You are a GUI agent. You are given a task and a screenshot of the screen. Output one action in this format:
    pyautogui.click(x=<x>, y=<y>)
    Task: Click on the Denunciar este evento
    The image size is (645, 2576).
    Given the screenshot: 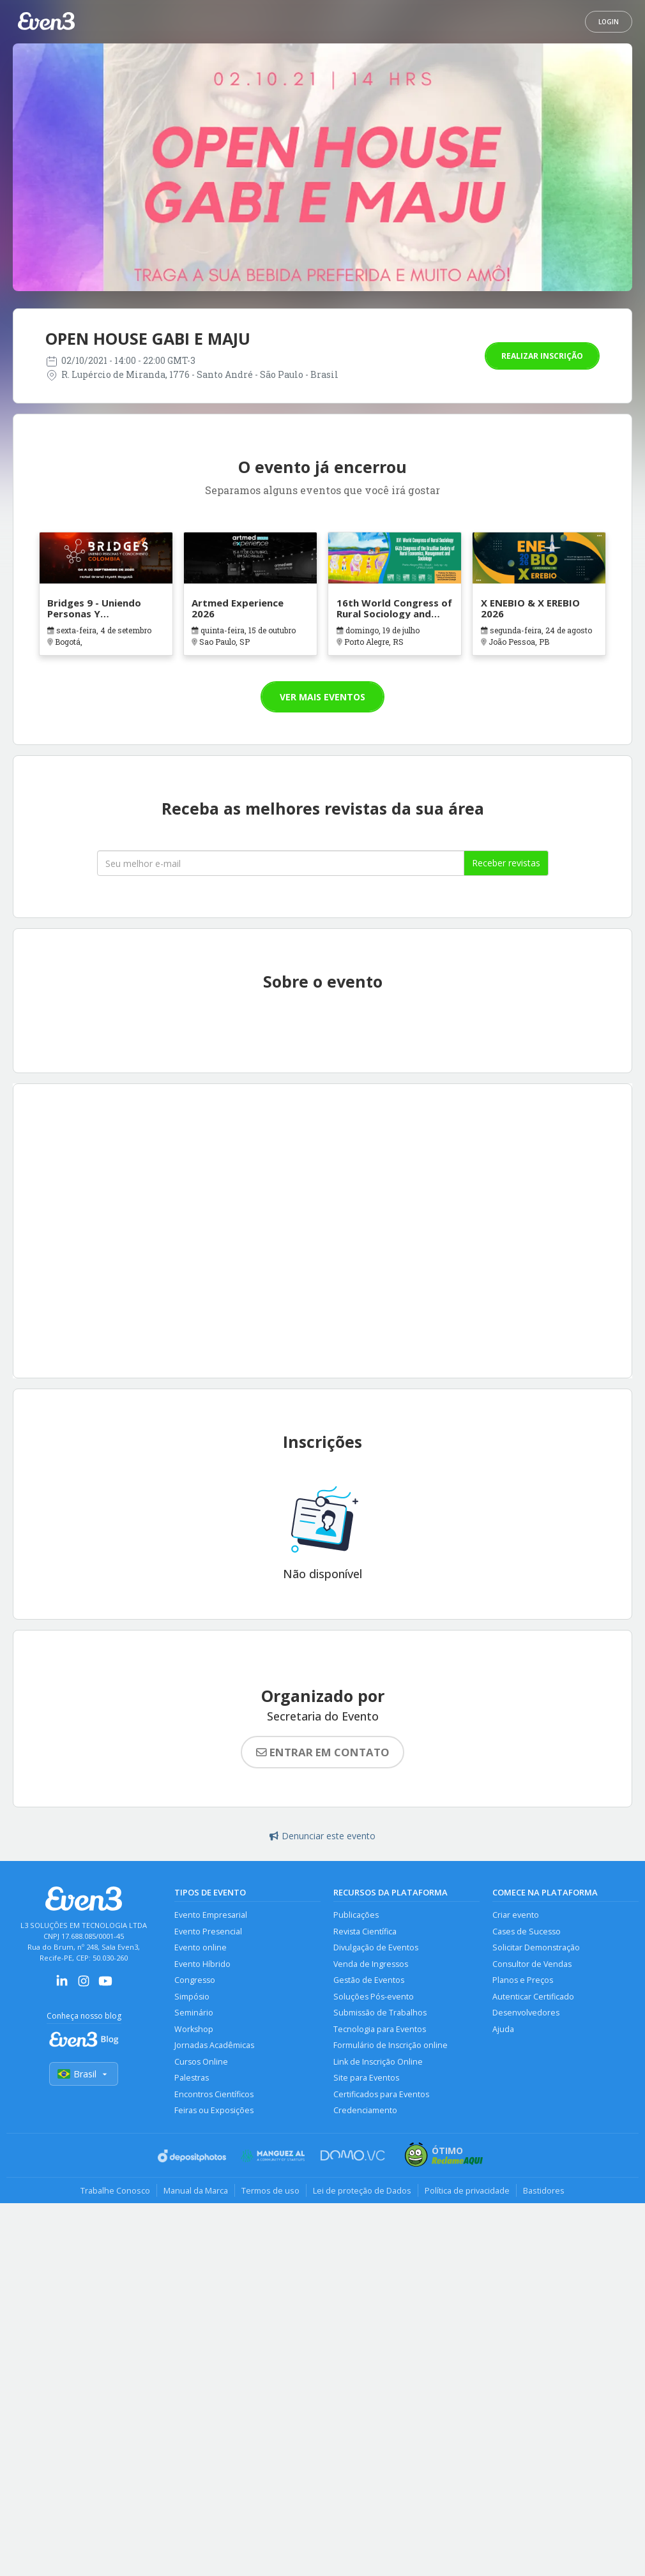 What is the action you would take?
    pyautogui.click(x=322, y=1836)
    